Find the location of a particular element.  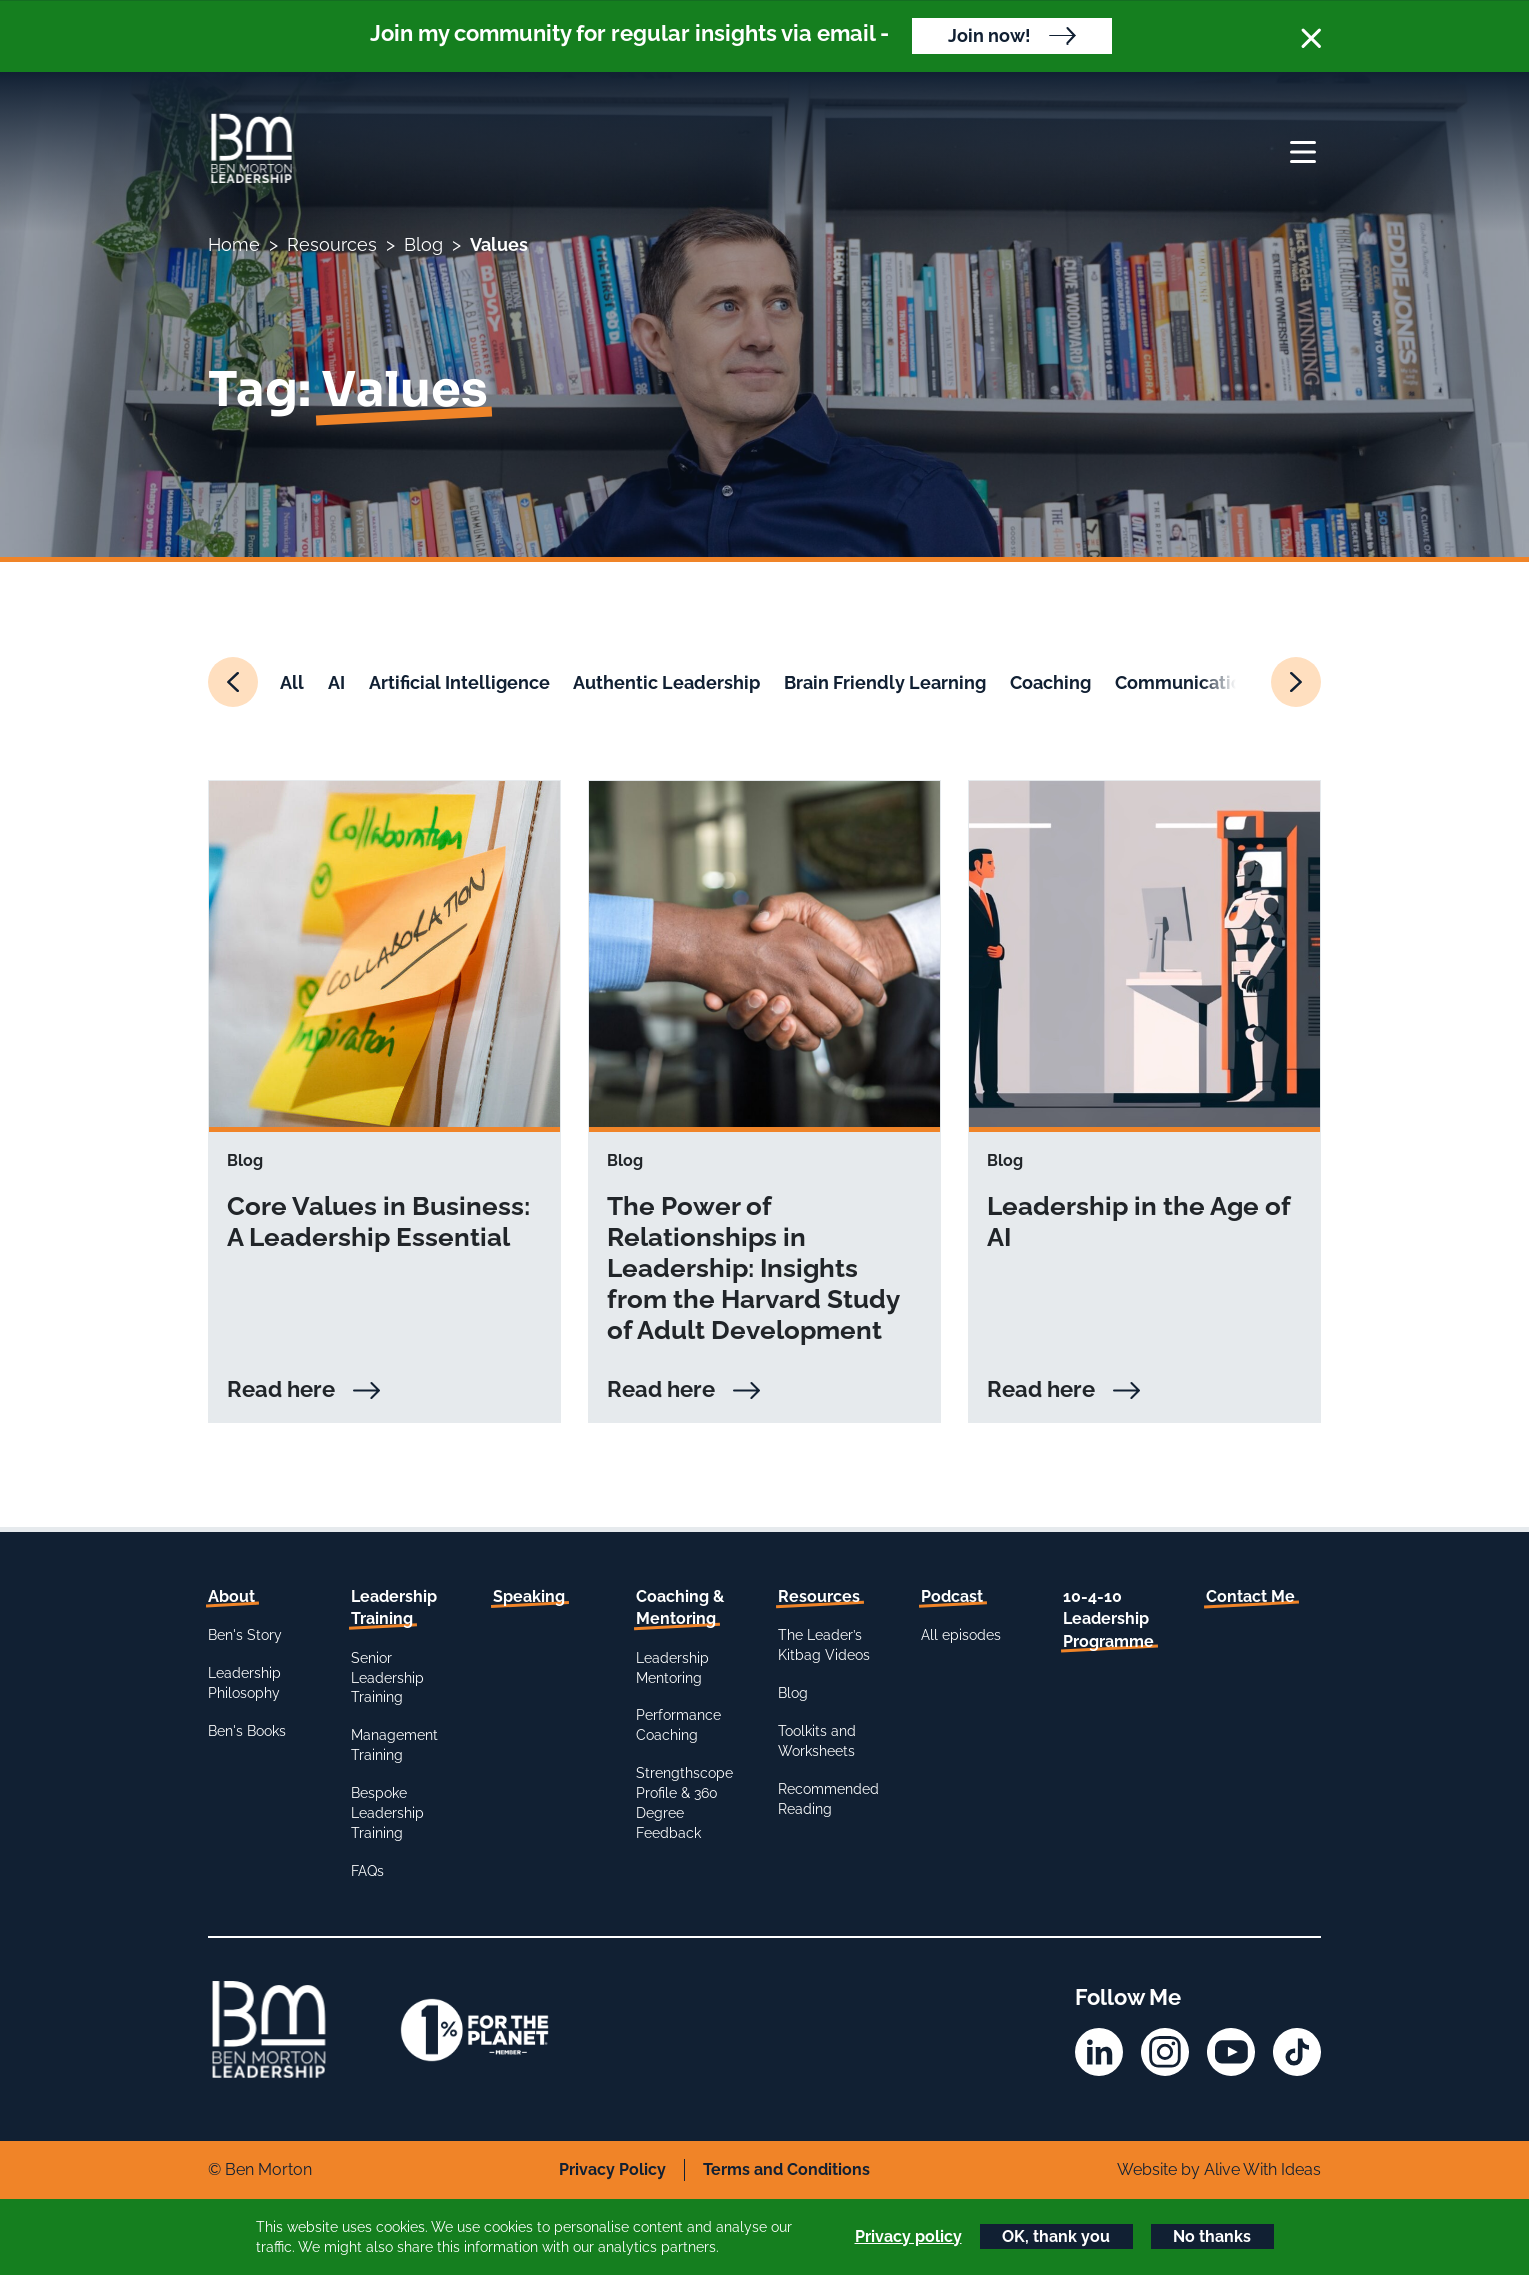

Brain Friendly Learning is located at coordinates (885, 682).